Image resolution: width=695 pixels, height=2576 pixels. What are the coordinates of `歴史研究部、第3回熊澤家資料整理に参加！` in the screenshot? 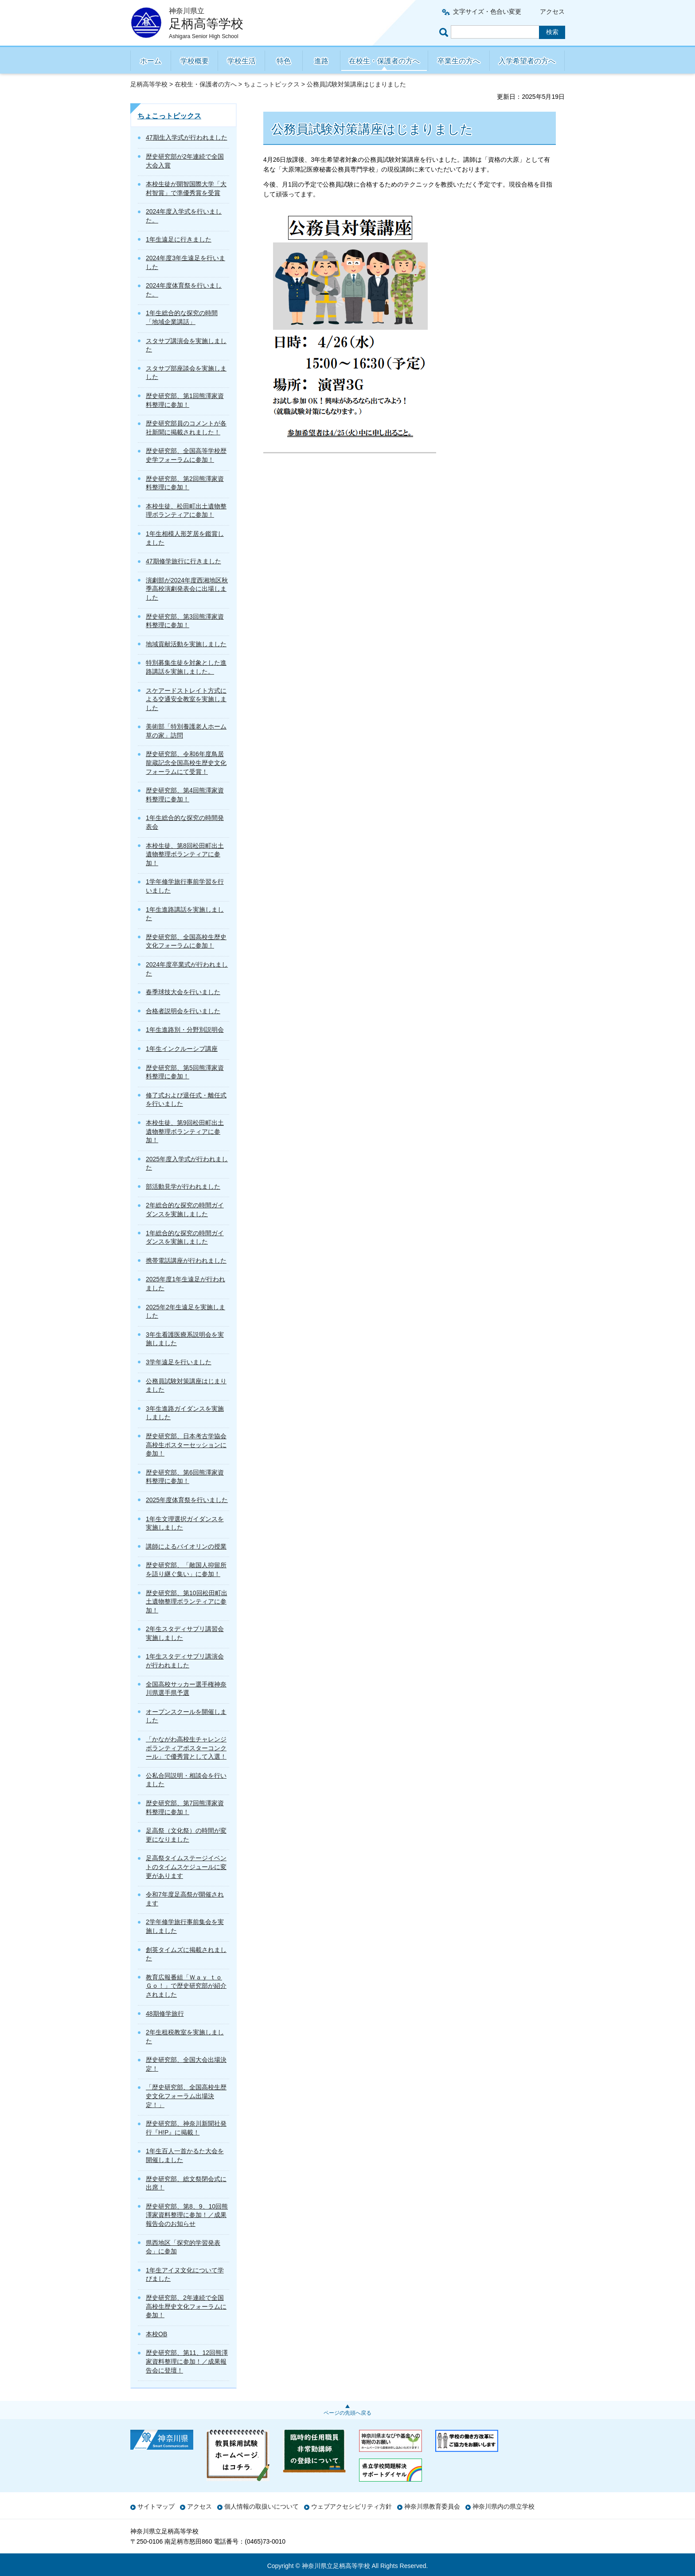 It's located at (185, 621).